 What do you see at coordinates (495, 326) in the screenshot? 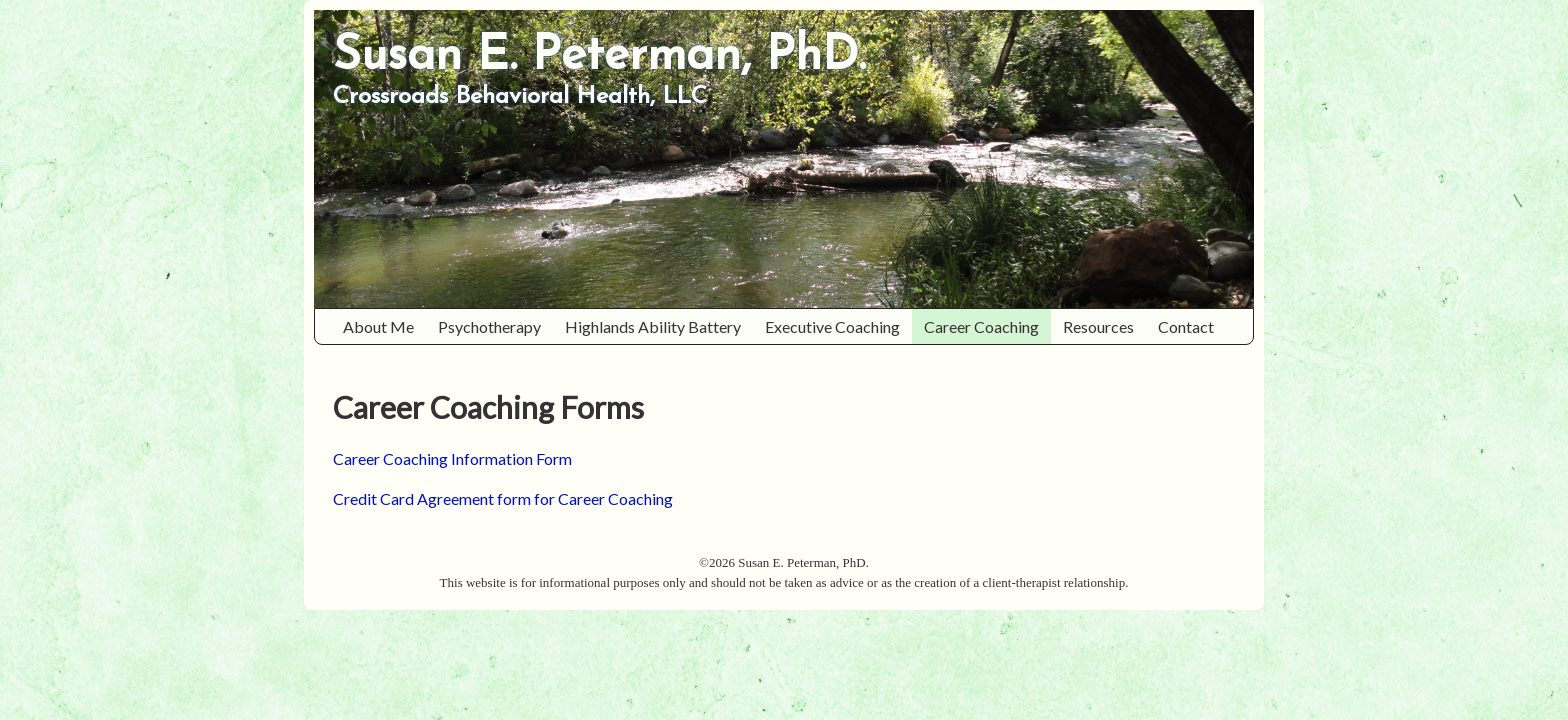
I see `Psychotherapy` at bounding box center [495, 326].